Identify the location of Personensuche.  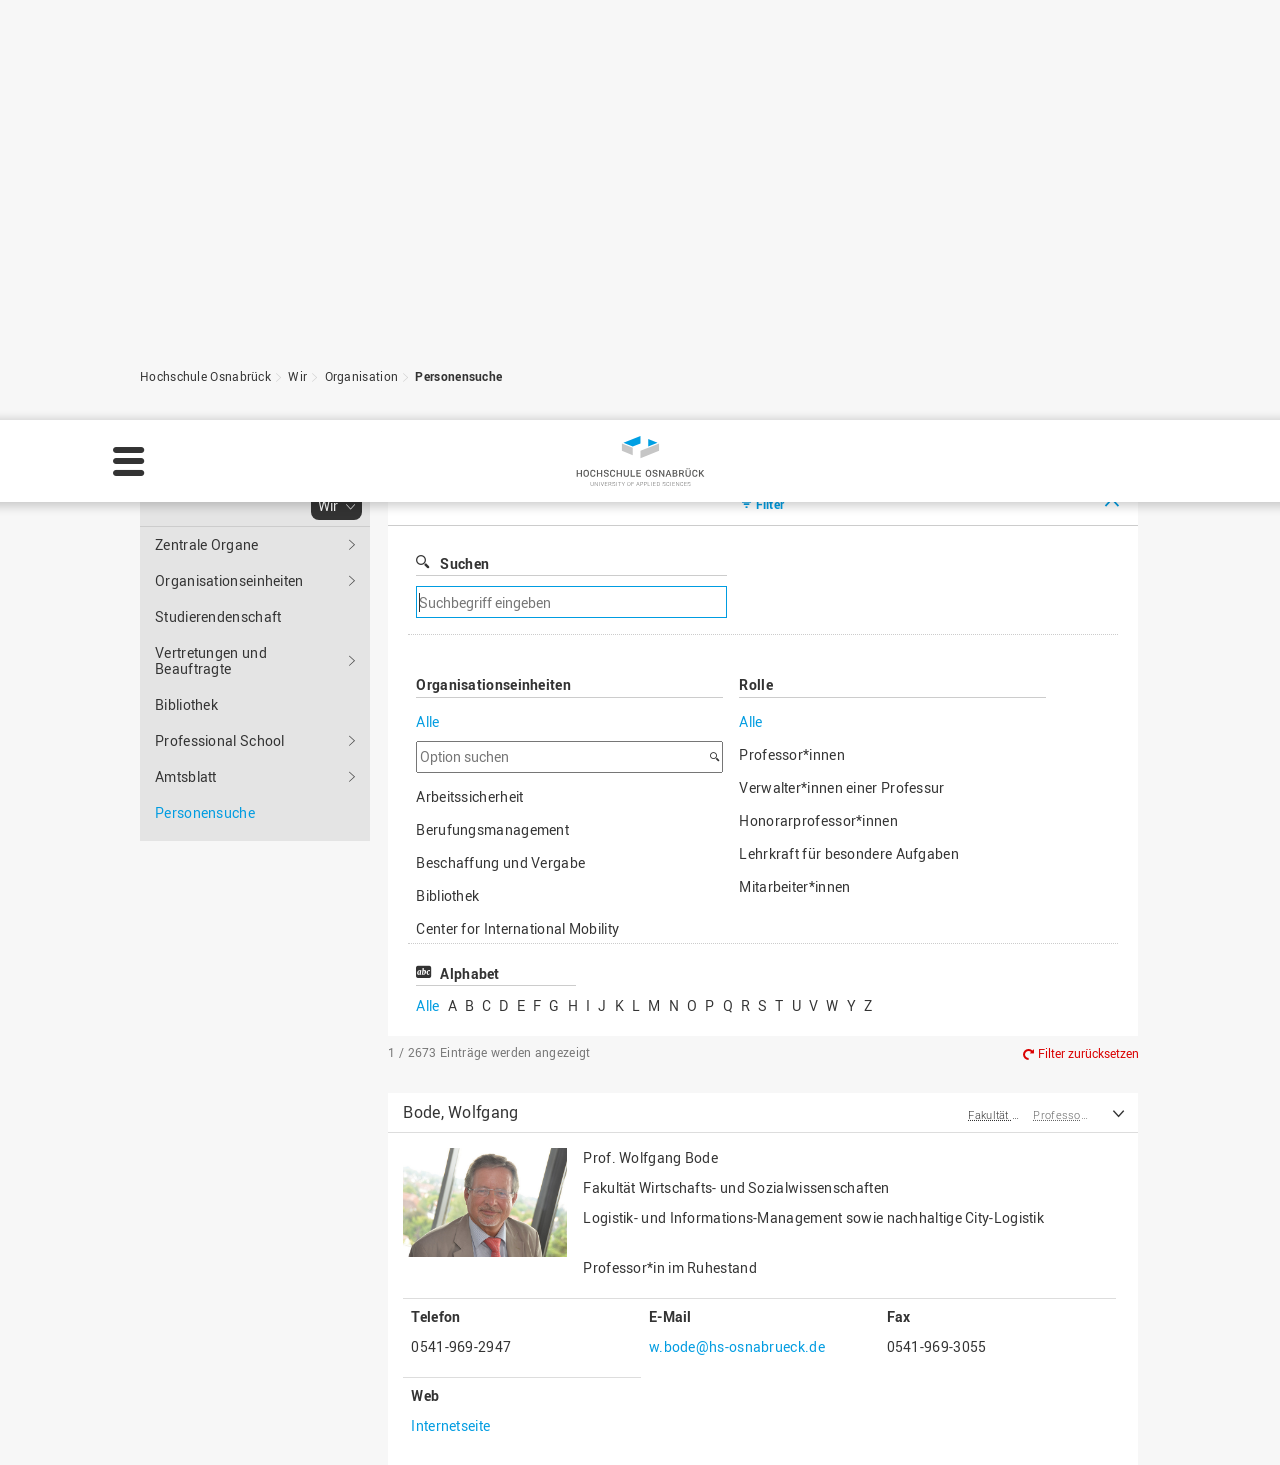
(458, 62).